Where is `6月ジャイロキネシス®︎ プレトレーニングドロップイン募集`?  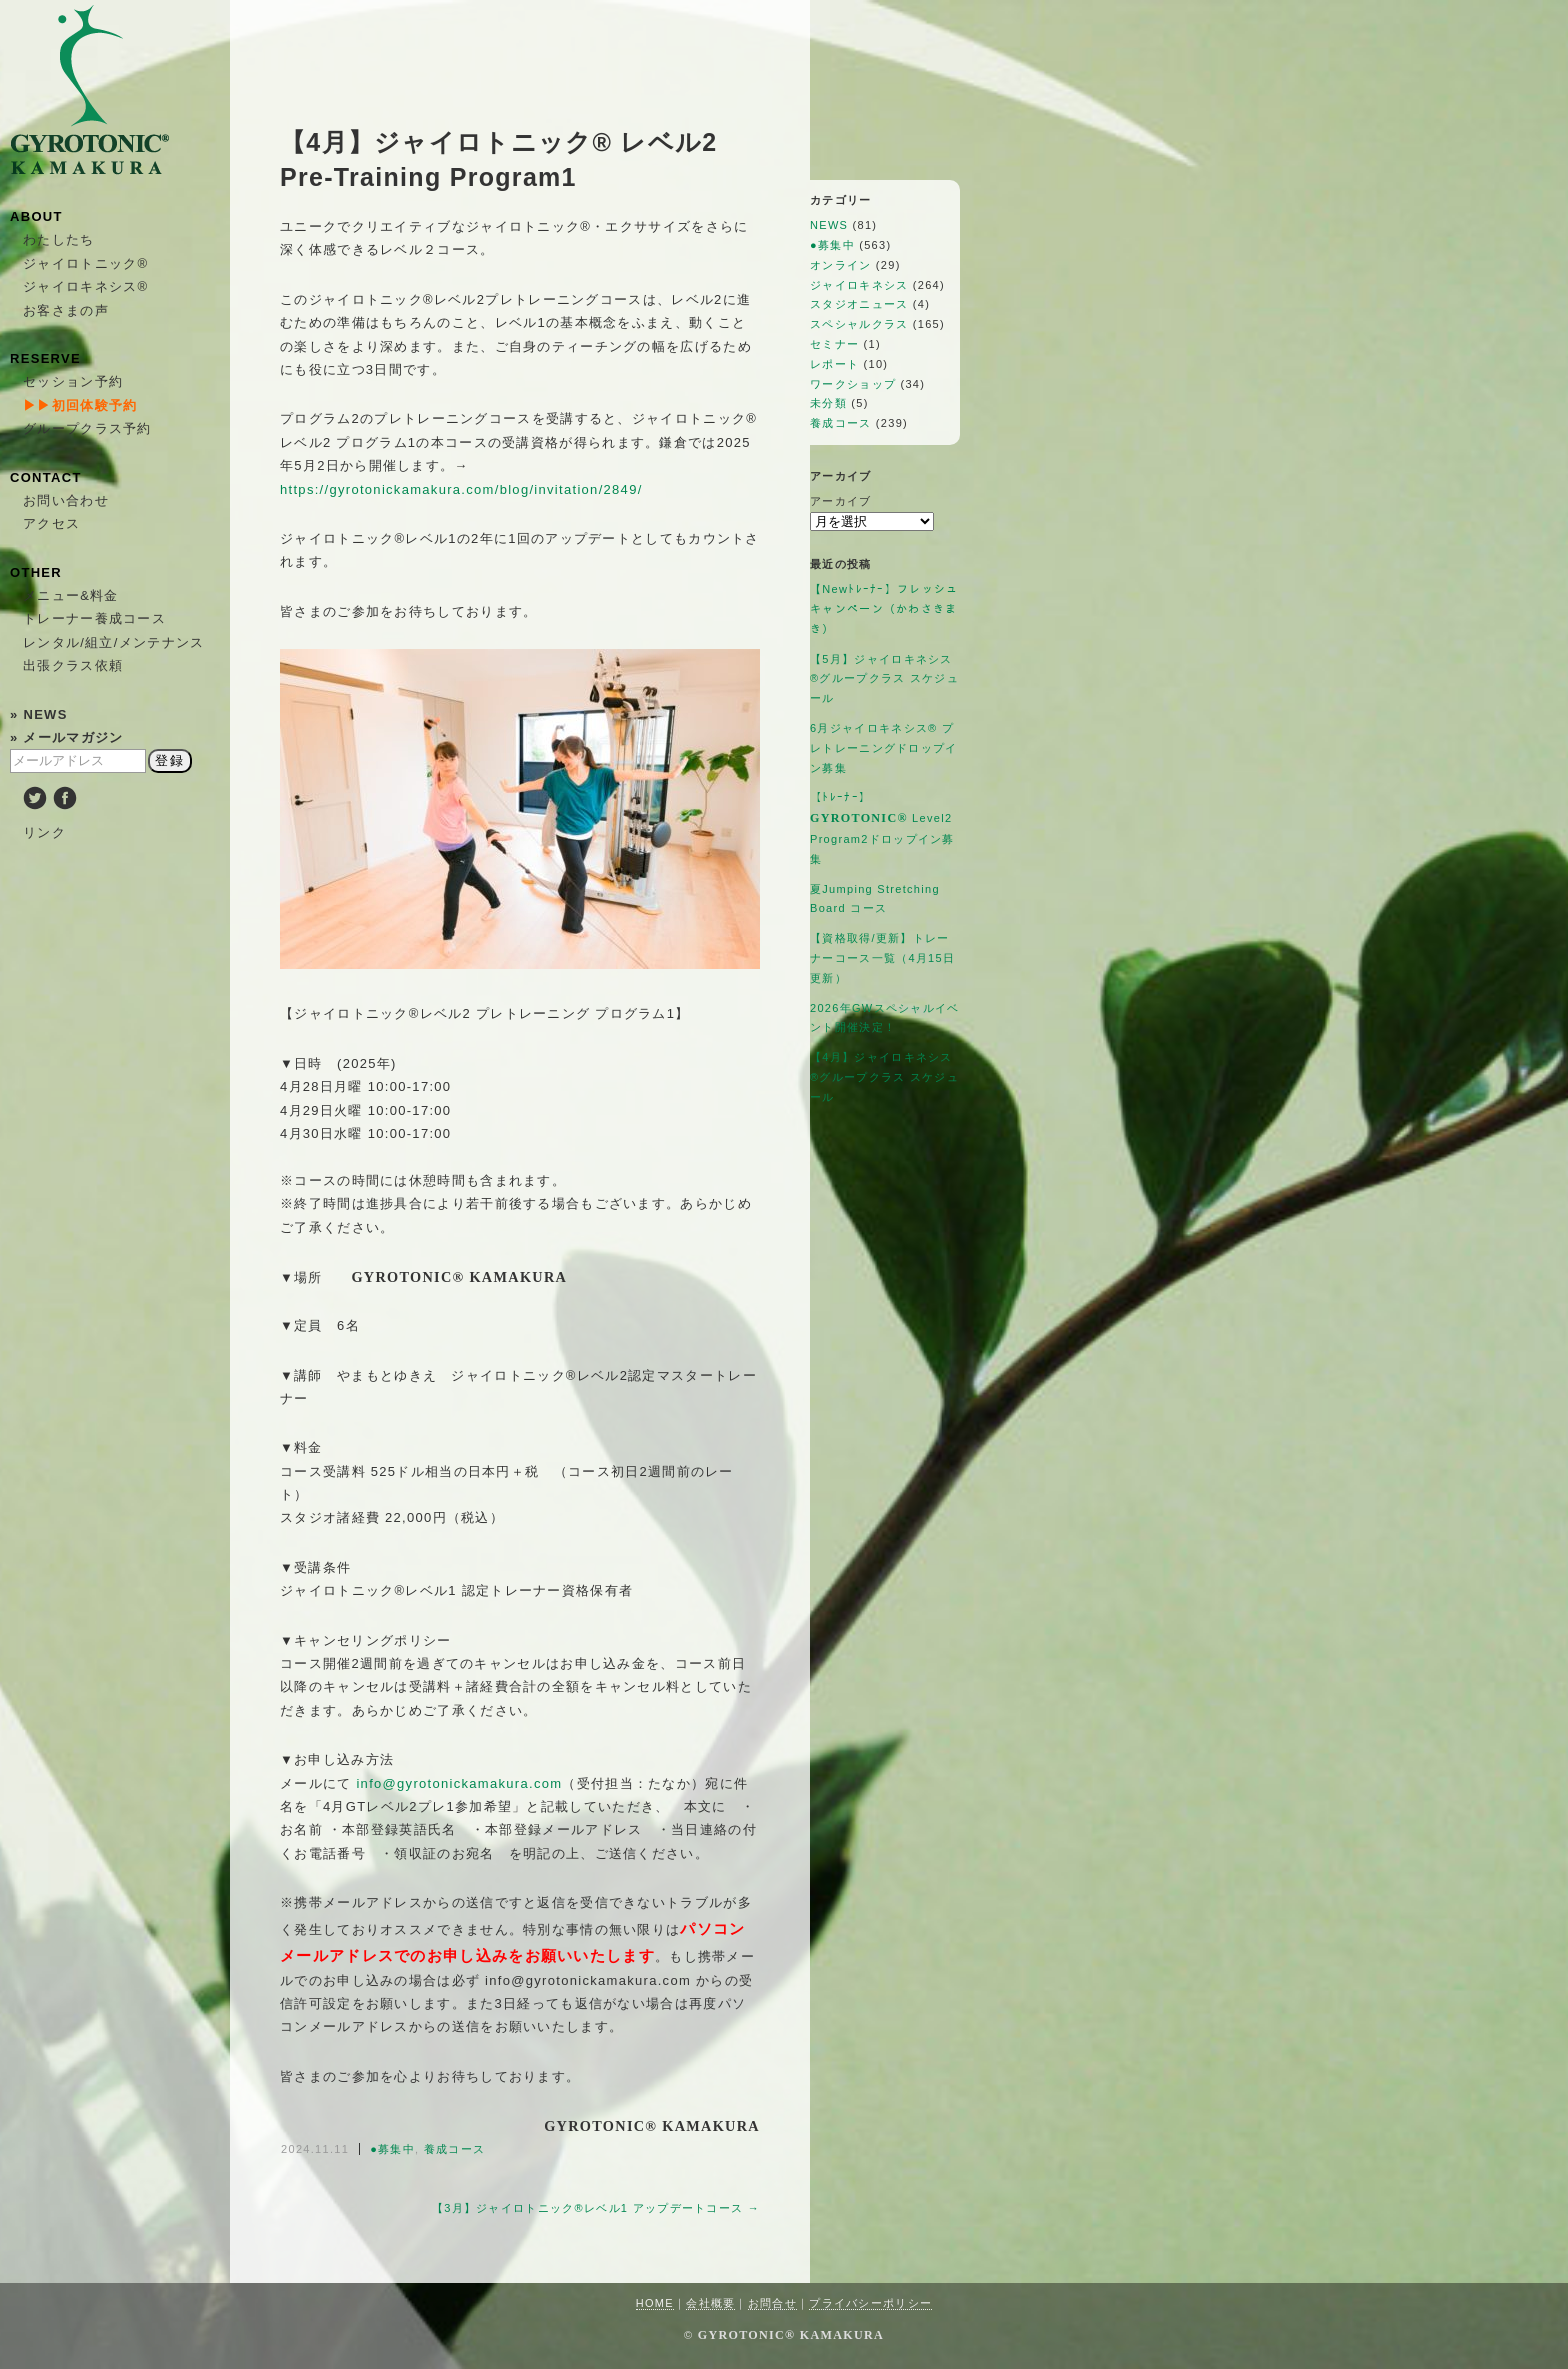 6月ジャイロキネシス®︎ プレトレーニングドロップイン募集 is located at coordinates (884, 748).